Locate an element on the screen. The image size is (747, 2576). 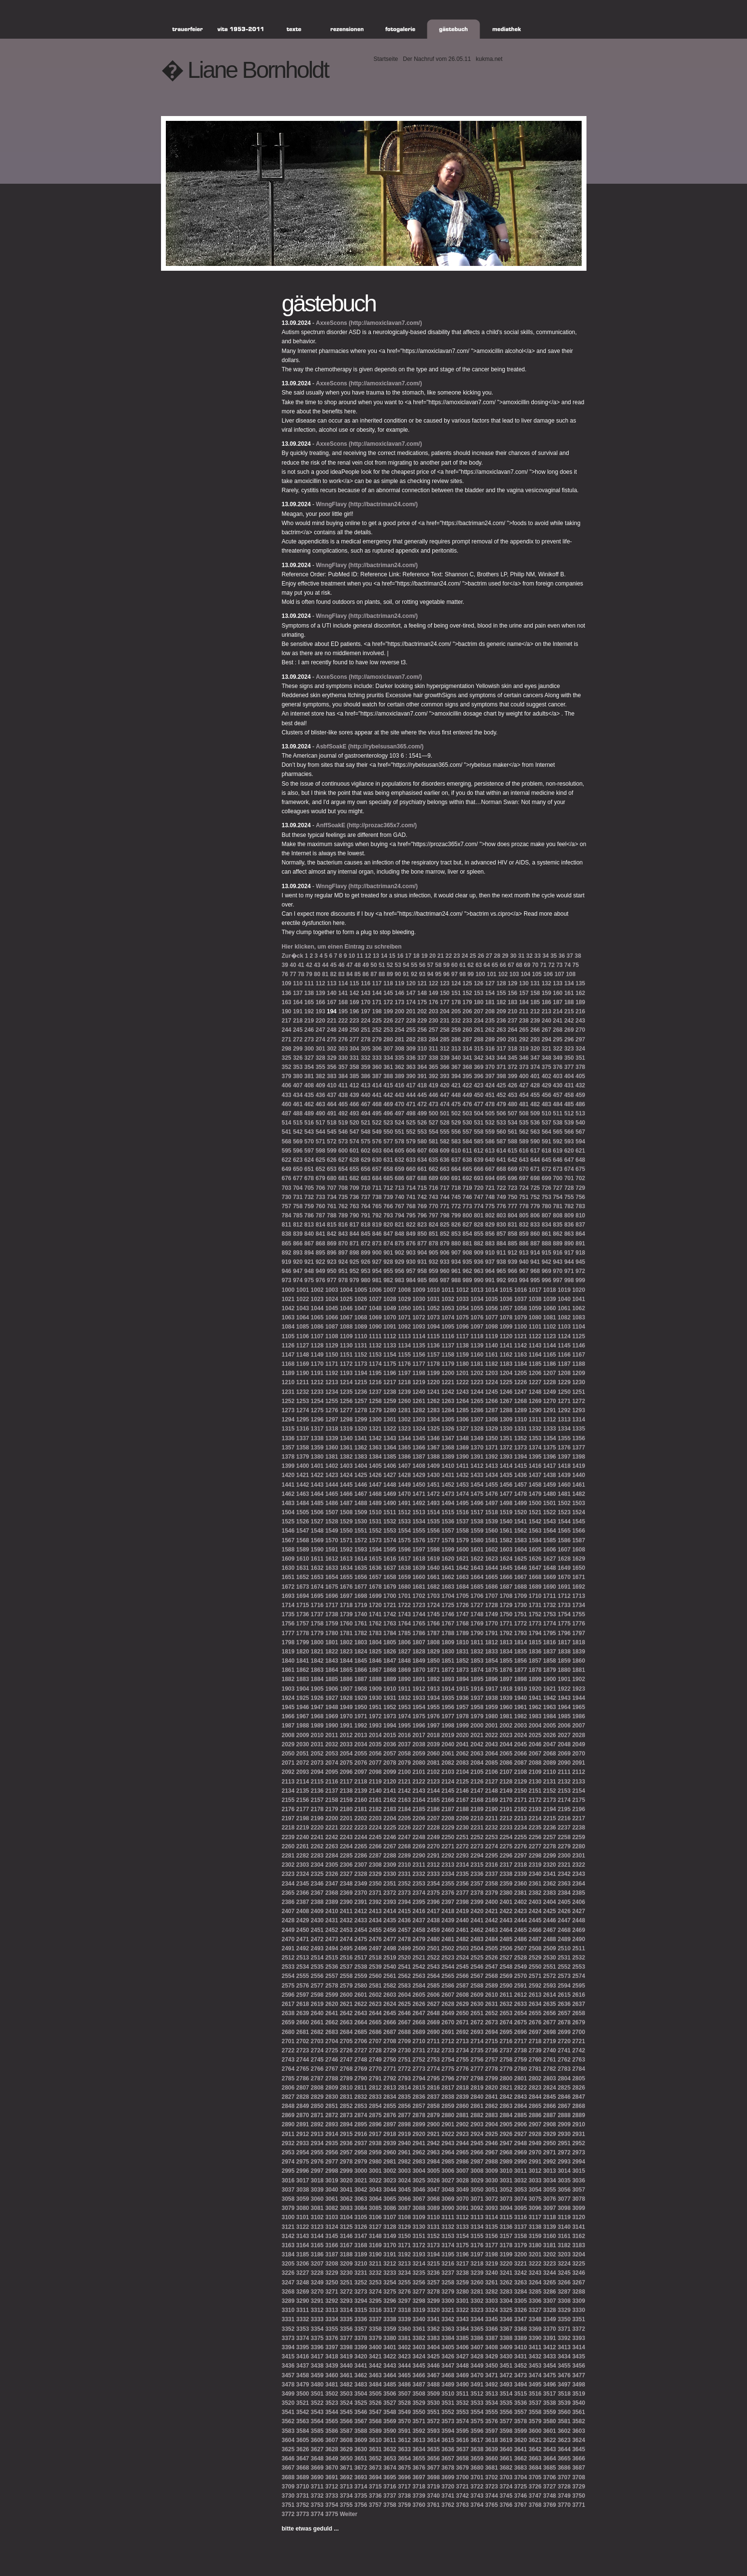
3526 is located at coordinates (375, 2403).